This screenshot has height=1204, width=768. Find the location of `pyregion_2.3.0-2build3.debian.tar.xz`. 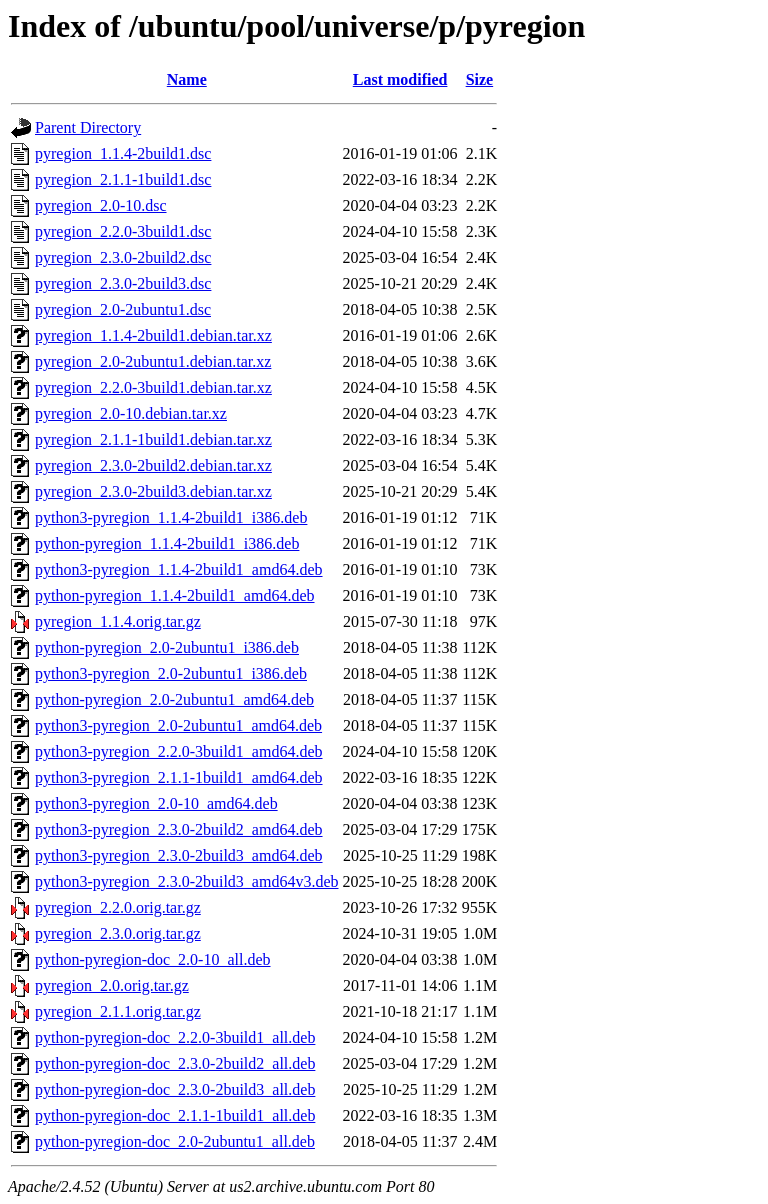

pyregion_2.3.0-2build3.debian.tar.xz is located at coordinates (153, 491).